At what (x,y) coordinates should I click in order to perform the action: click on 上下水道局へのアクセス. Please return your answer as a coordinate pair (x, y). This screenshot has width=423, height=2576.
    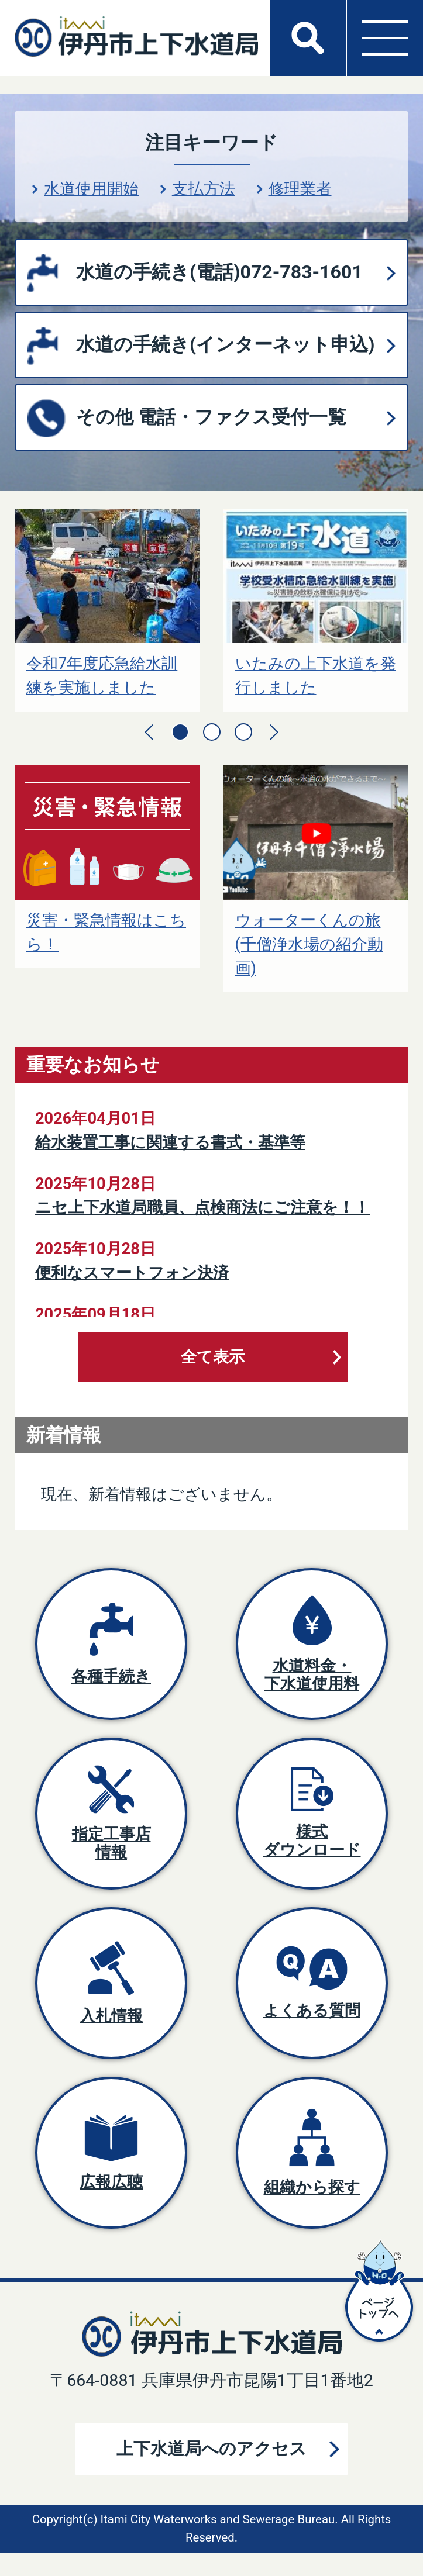
    Looking at the image, I should click on (211, 2448).